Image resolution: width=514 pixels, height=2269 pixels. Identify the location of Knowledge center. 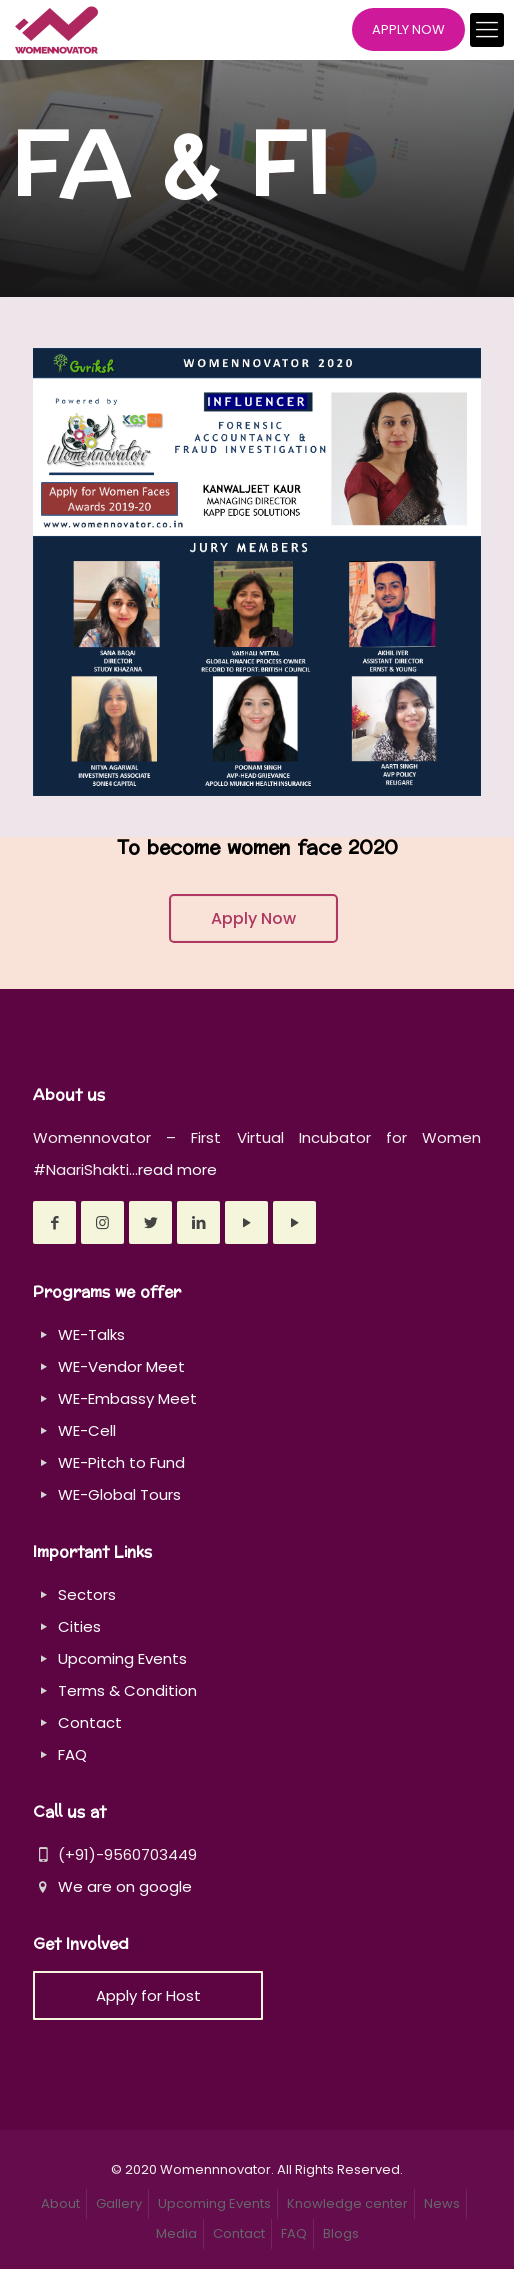
(347, 2203).